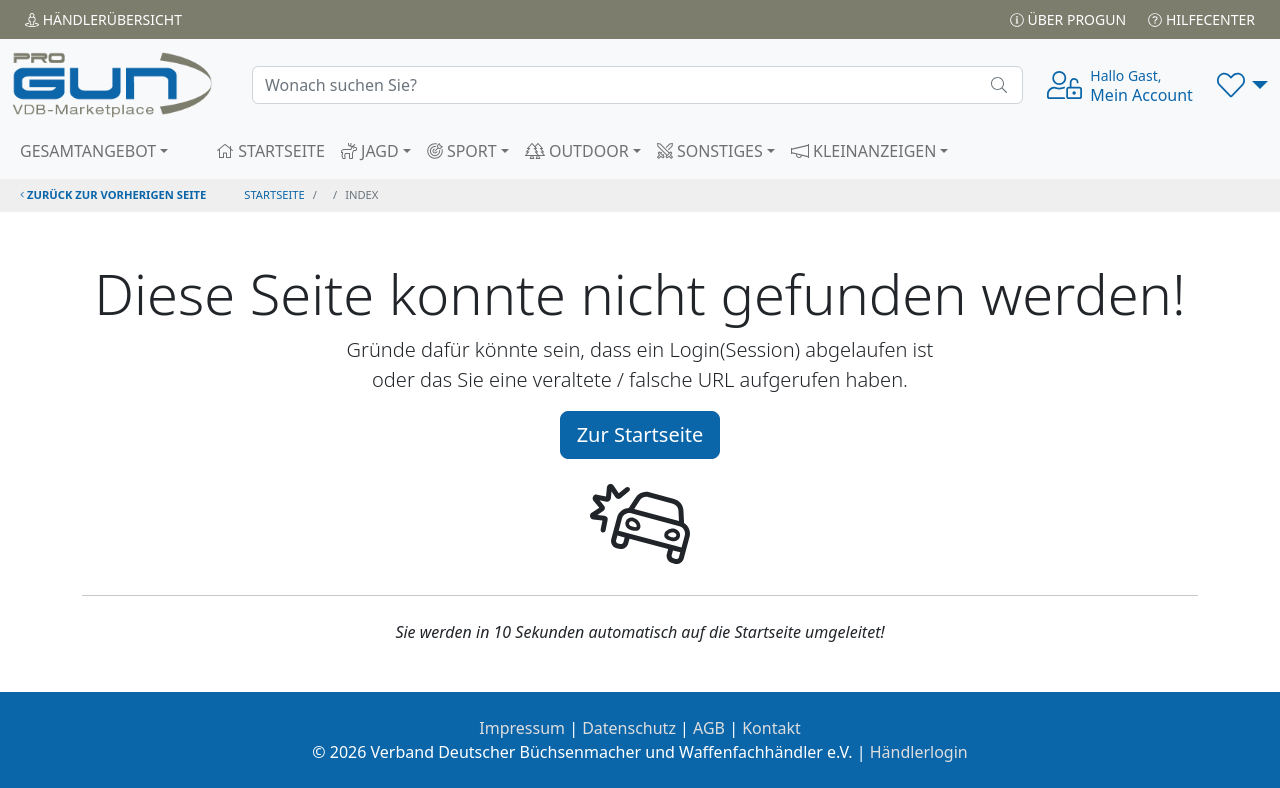  What do you see at coordinates (1141, 86) in the screenshot?
I see `Mein Account` at bounding box center [1141, 86].